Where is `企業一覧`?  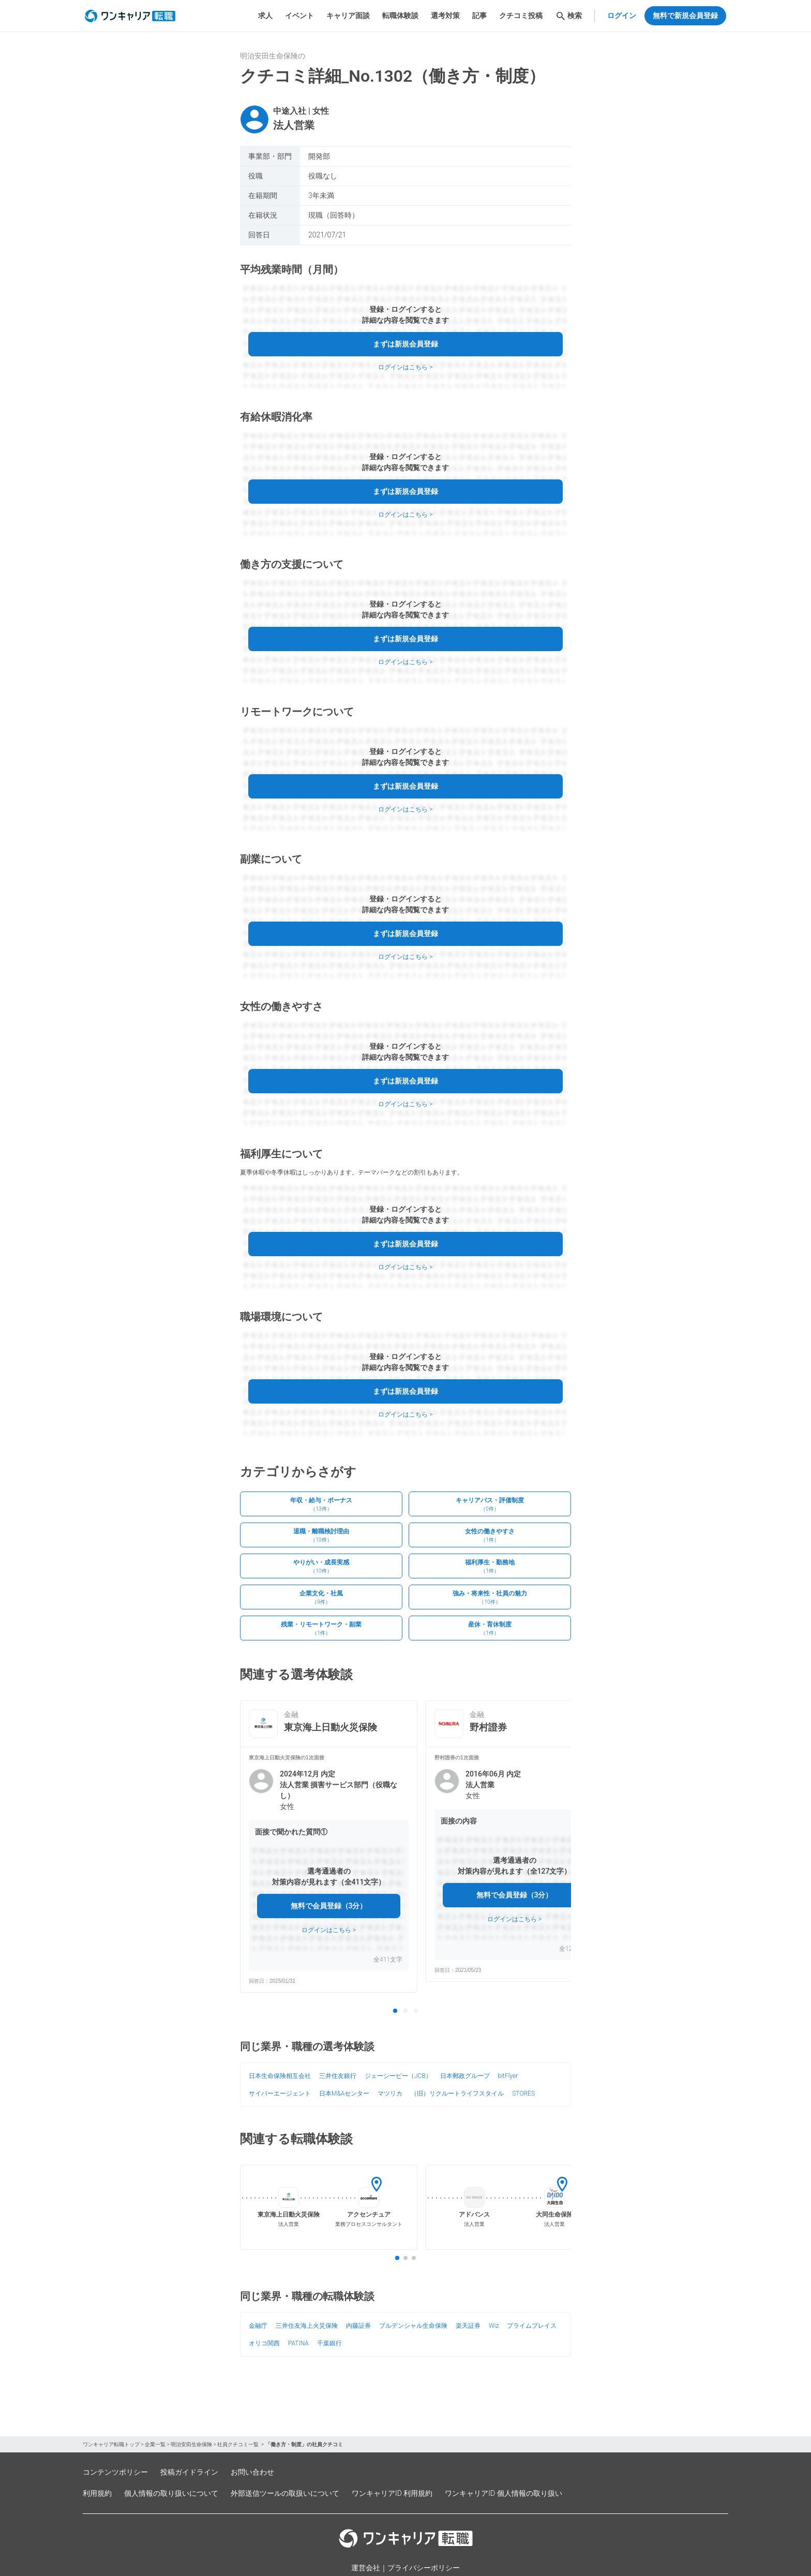
企業一覧 is located at coordinates (155, 2444).